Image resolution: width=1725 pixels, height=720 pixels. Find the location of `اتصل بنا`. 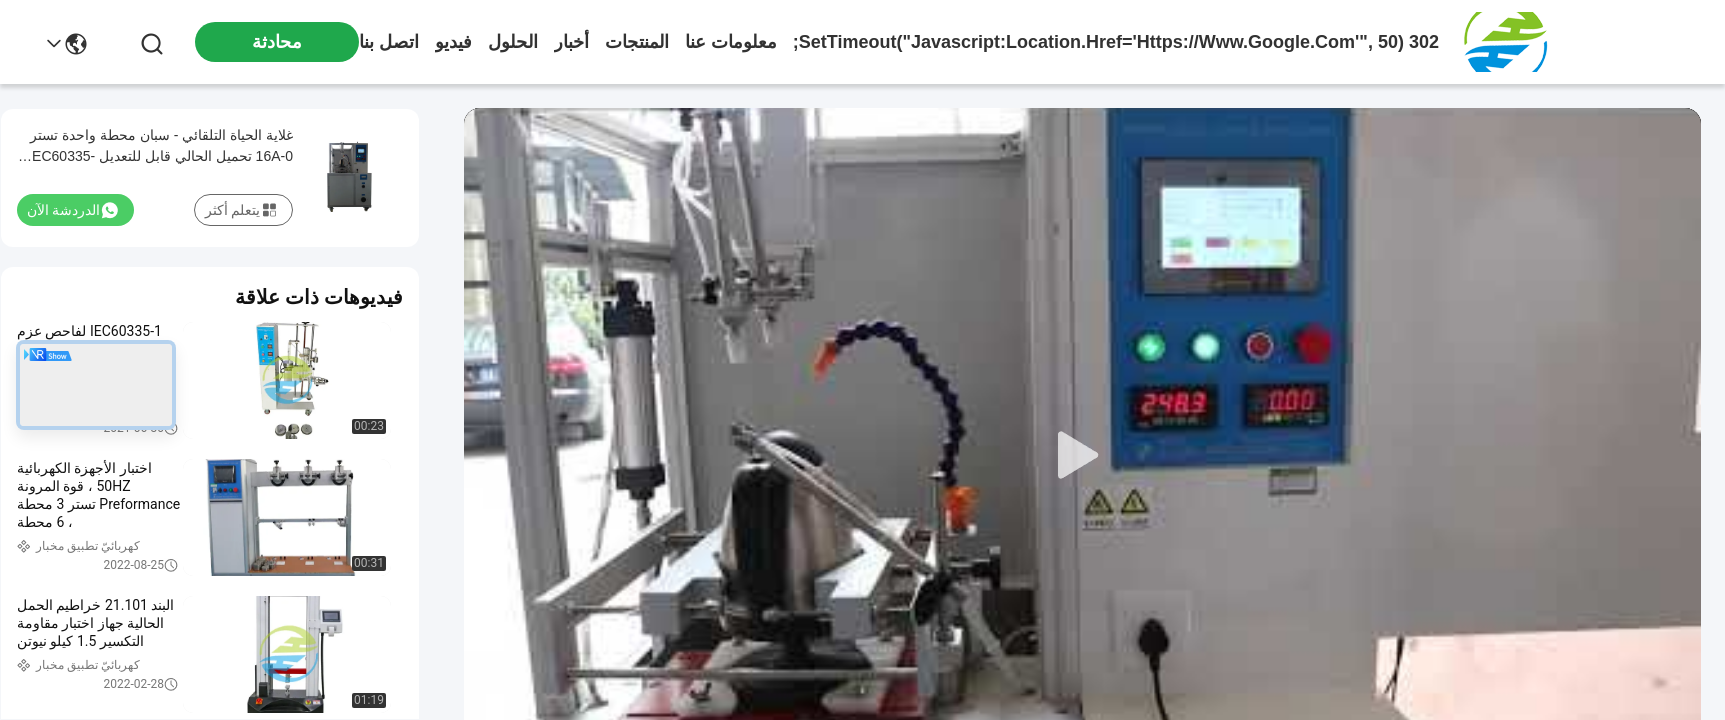

اتصل بنا is located at coordinates (389, 42).